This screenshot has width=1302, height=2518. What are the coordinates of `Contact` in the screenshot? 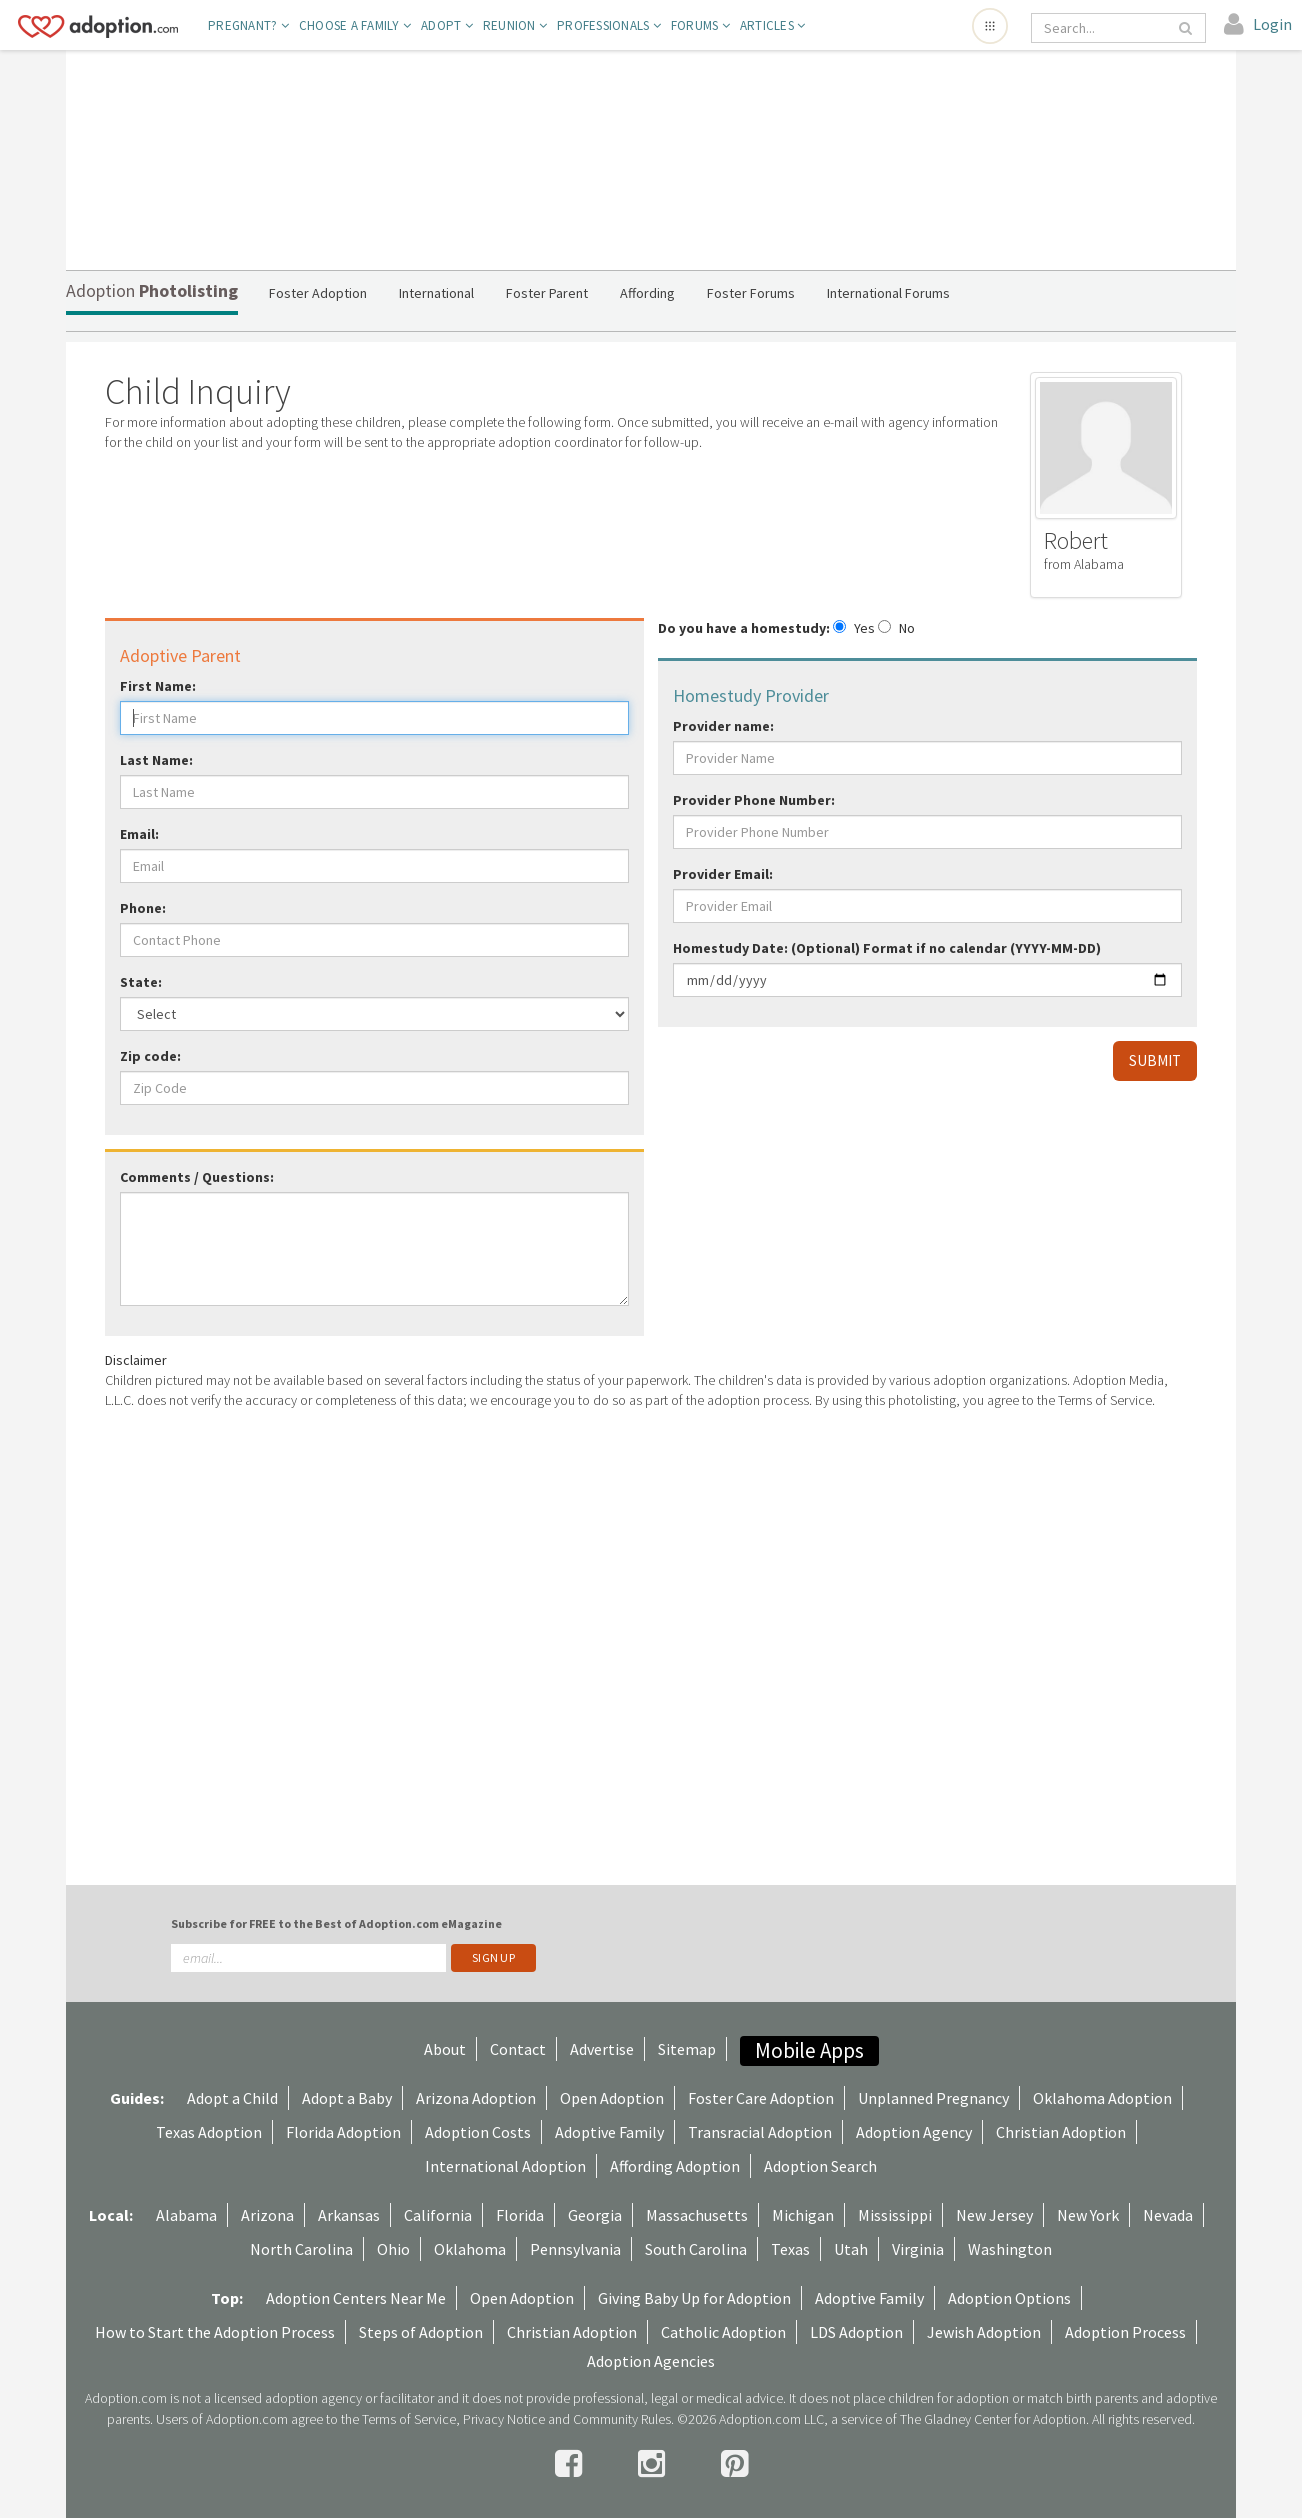 It's located at (518, 2049).